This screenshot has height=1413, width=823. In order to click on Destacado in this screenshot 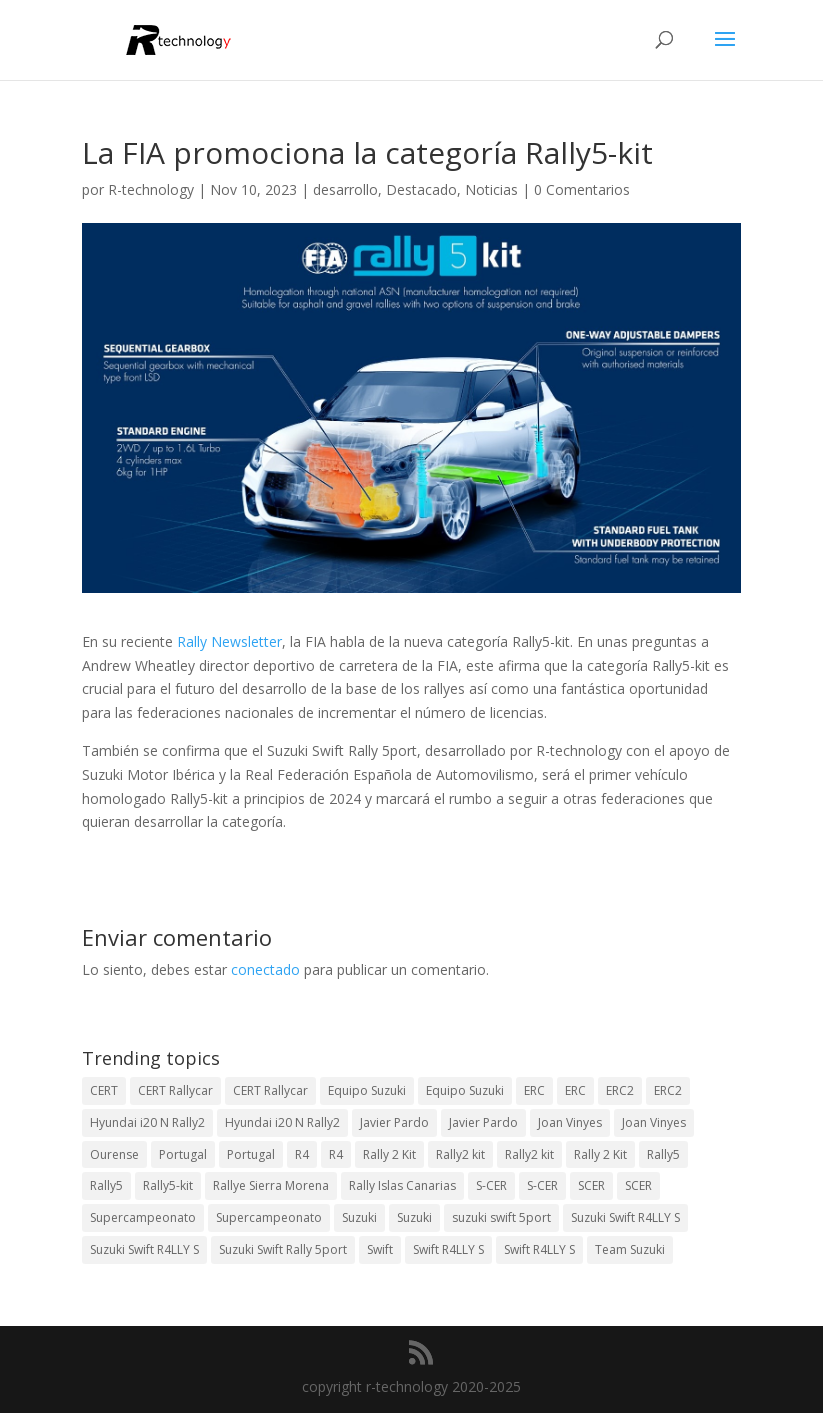, I will do `click(421, 189)`.